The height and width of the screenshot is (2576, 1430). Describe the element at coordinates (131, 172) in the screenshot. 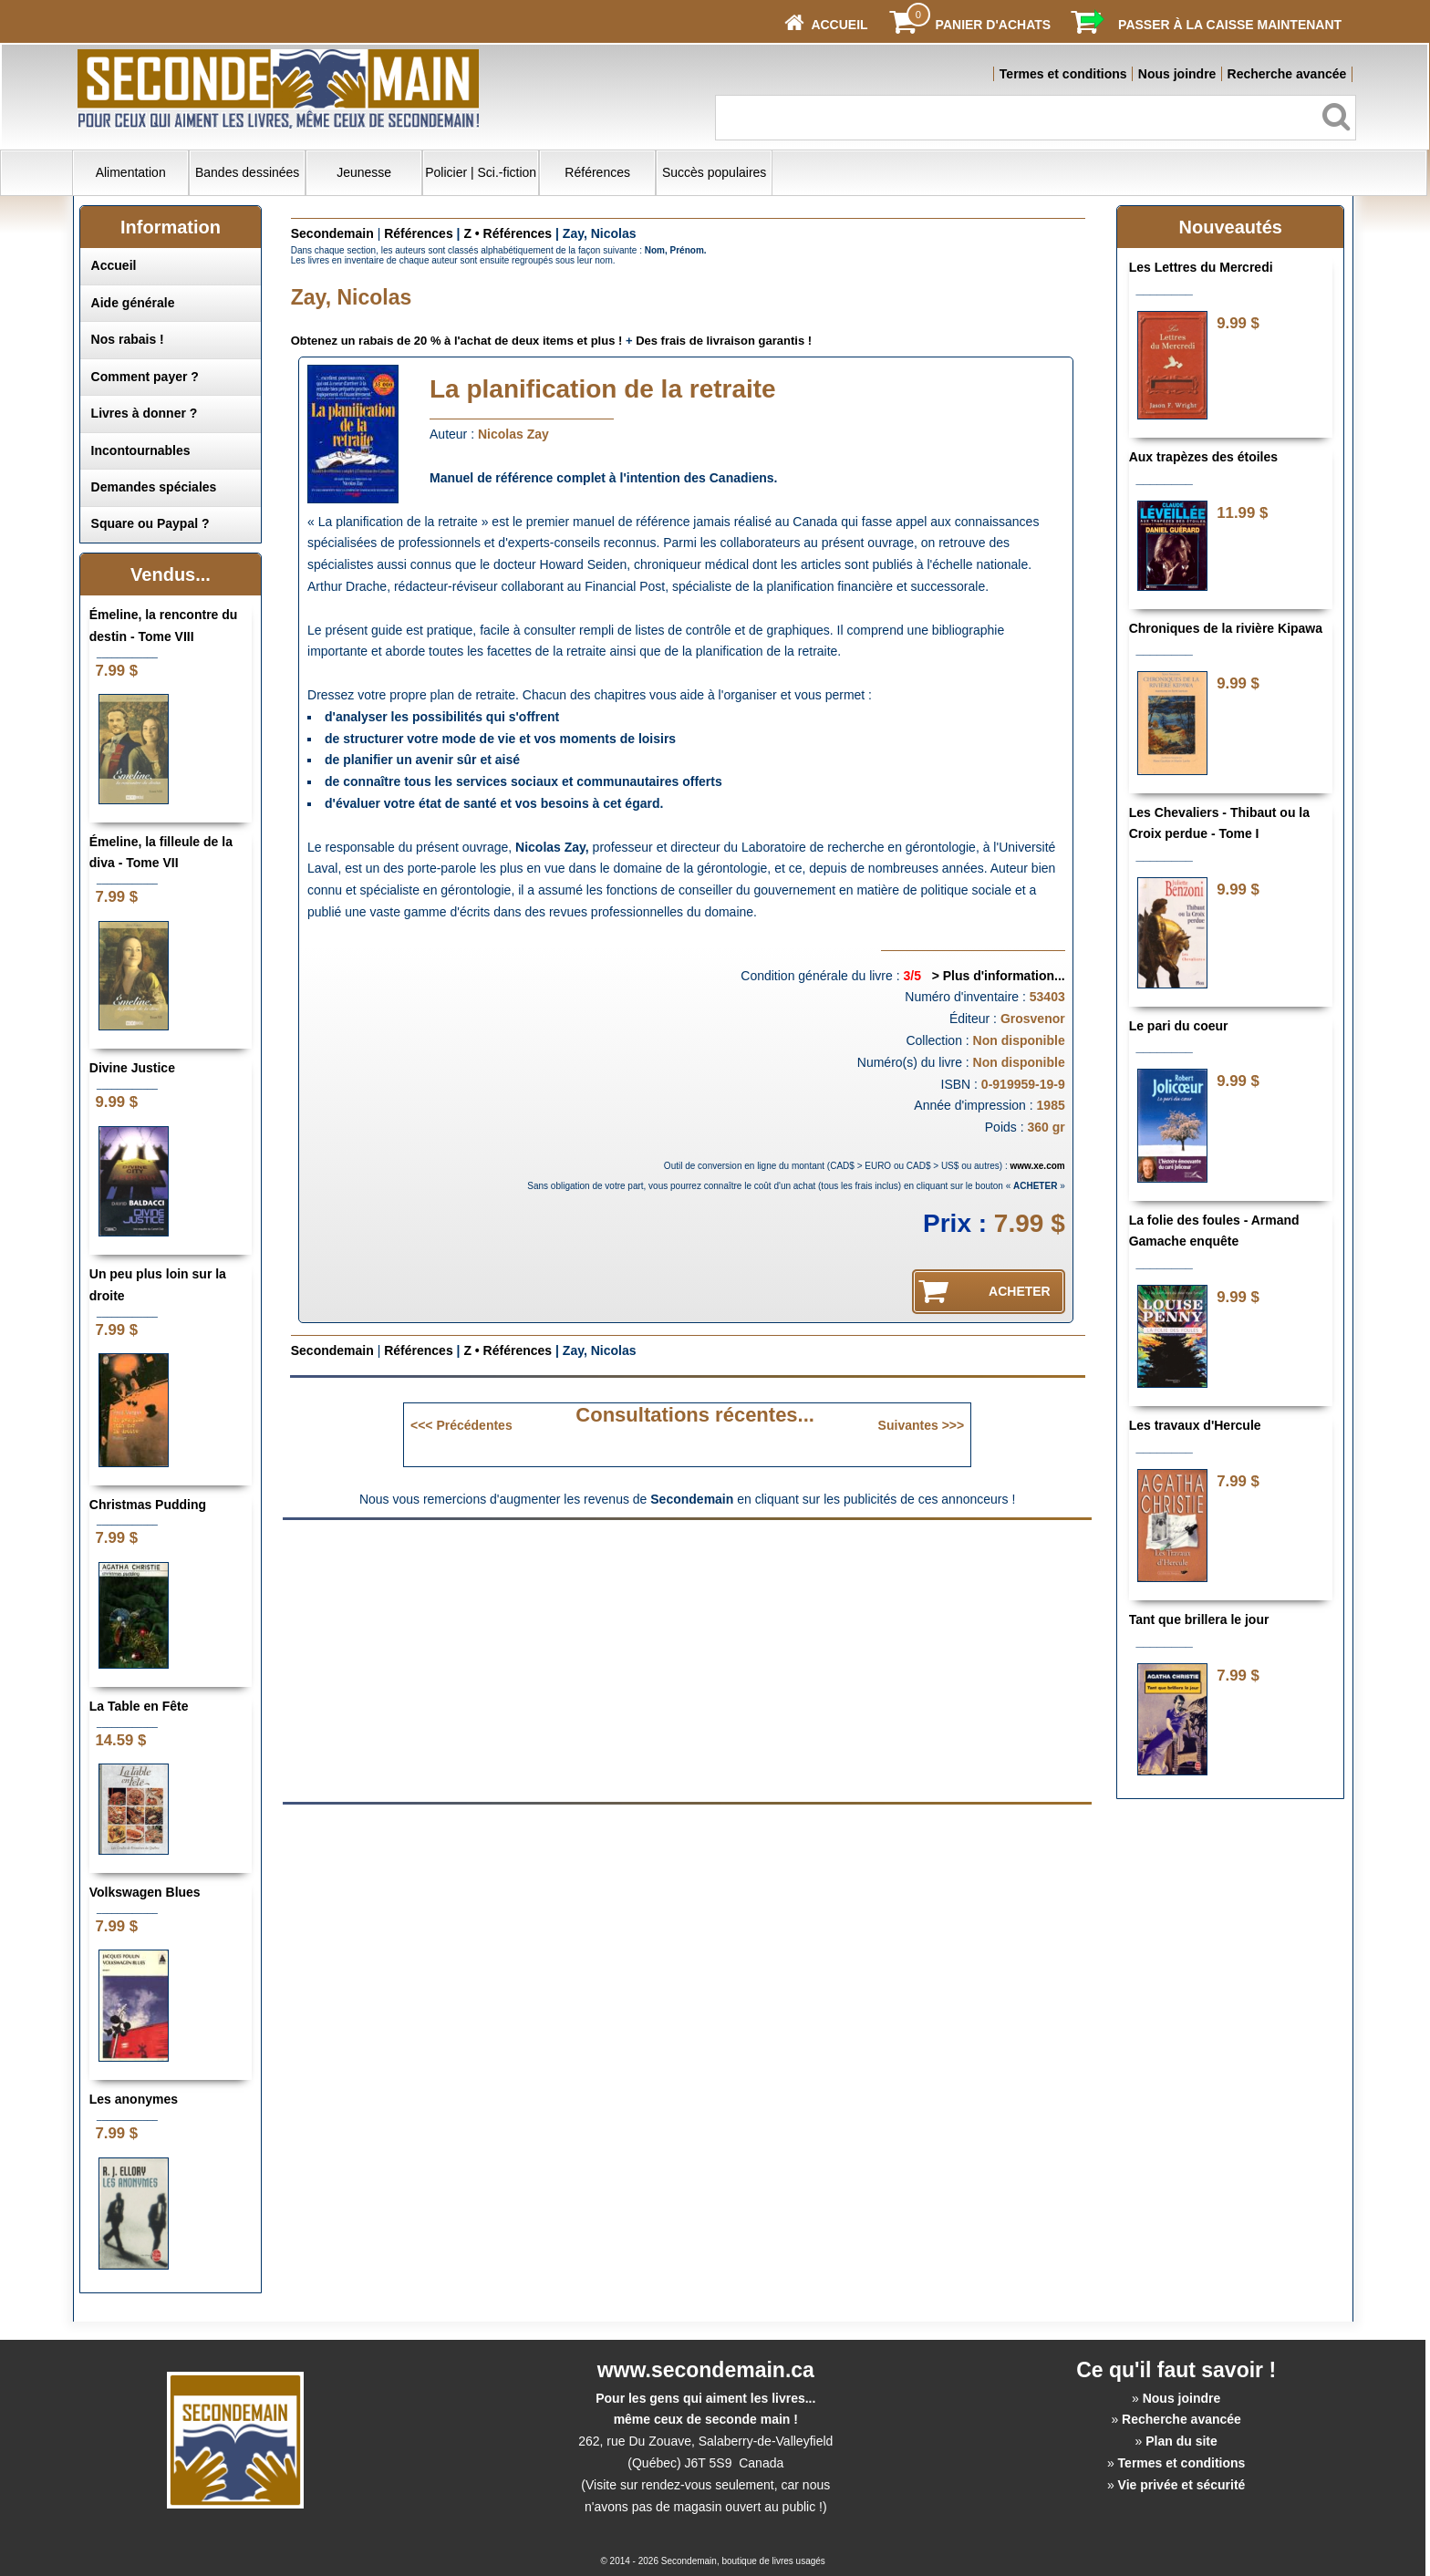

I see `Alimentation` at that location.